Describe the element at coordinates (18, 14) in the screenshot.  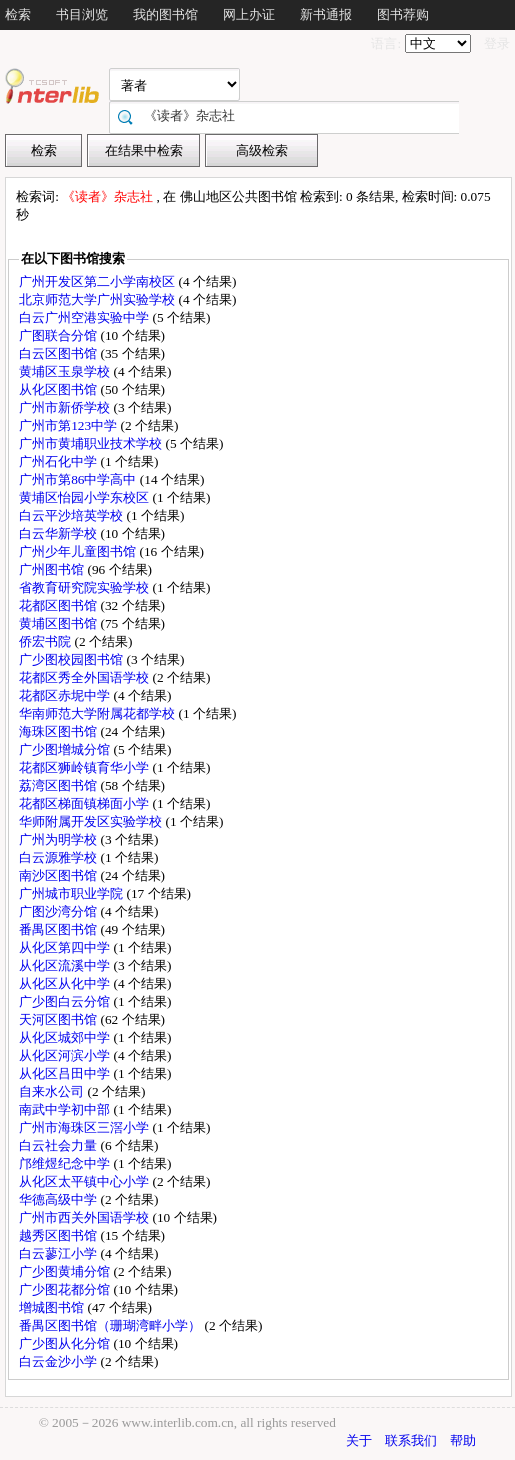
I see `检索` at that location.